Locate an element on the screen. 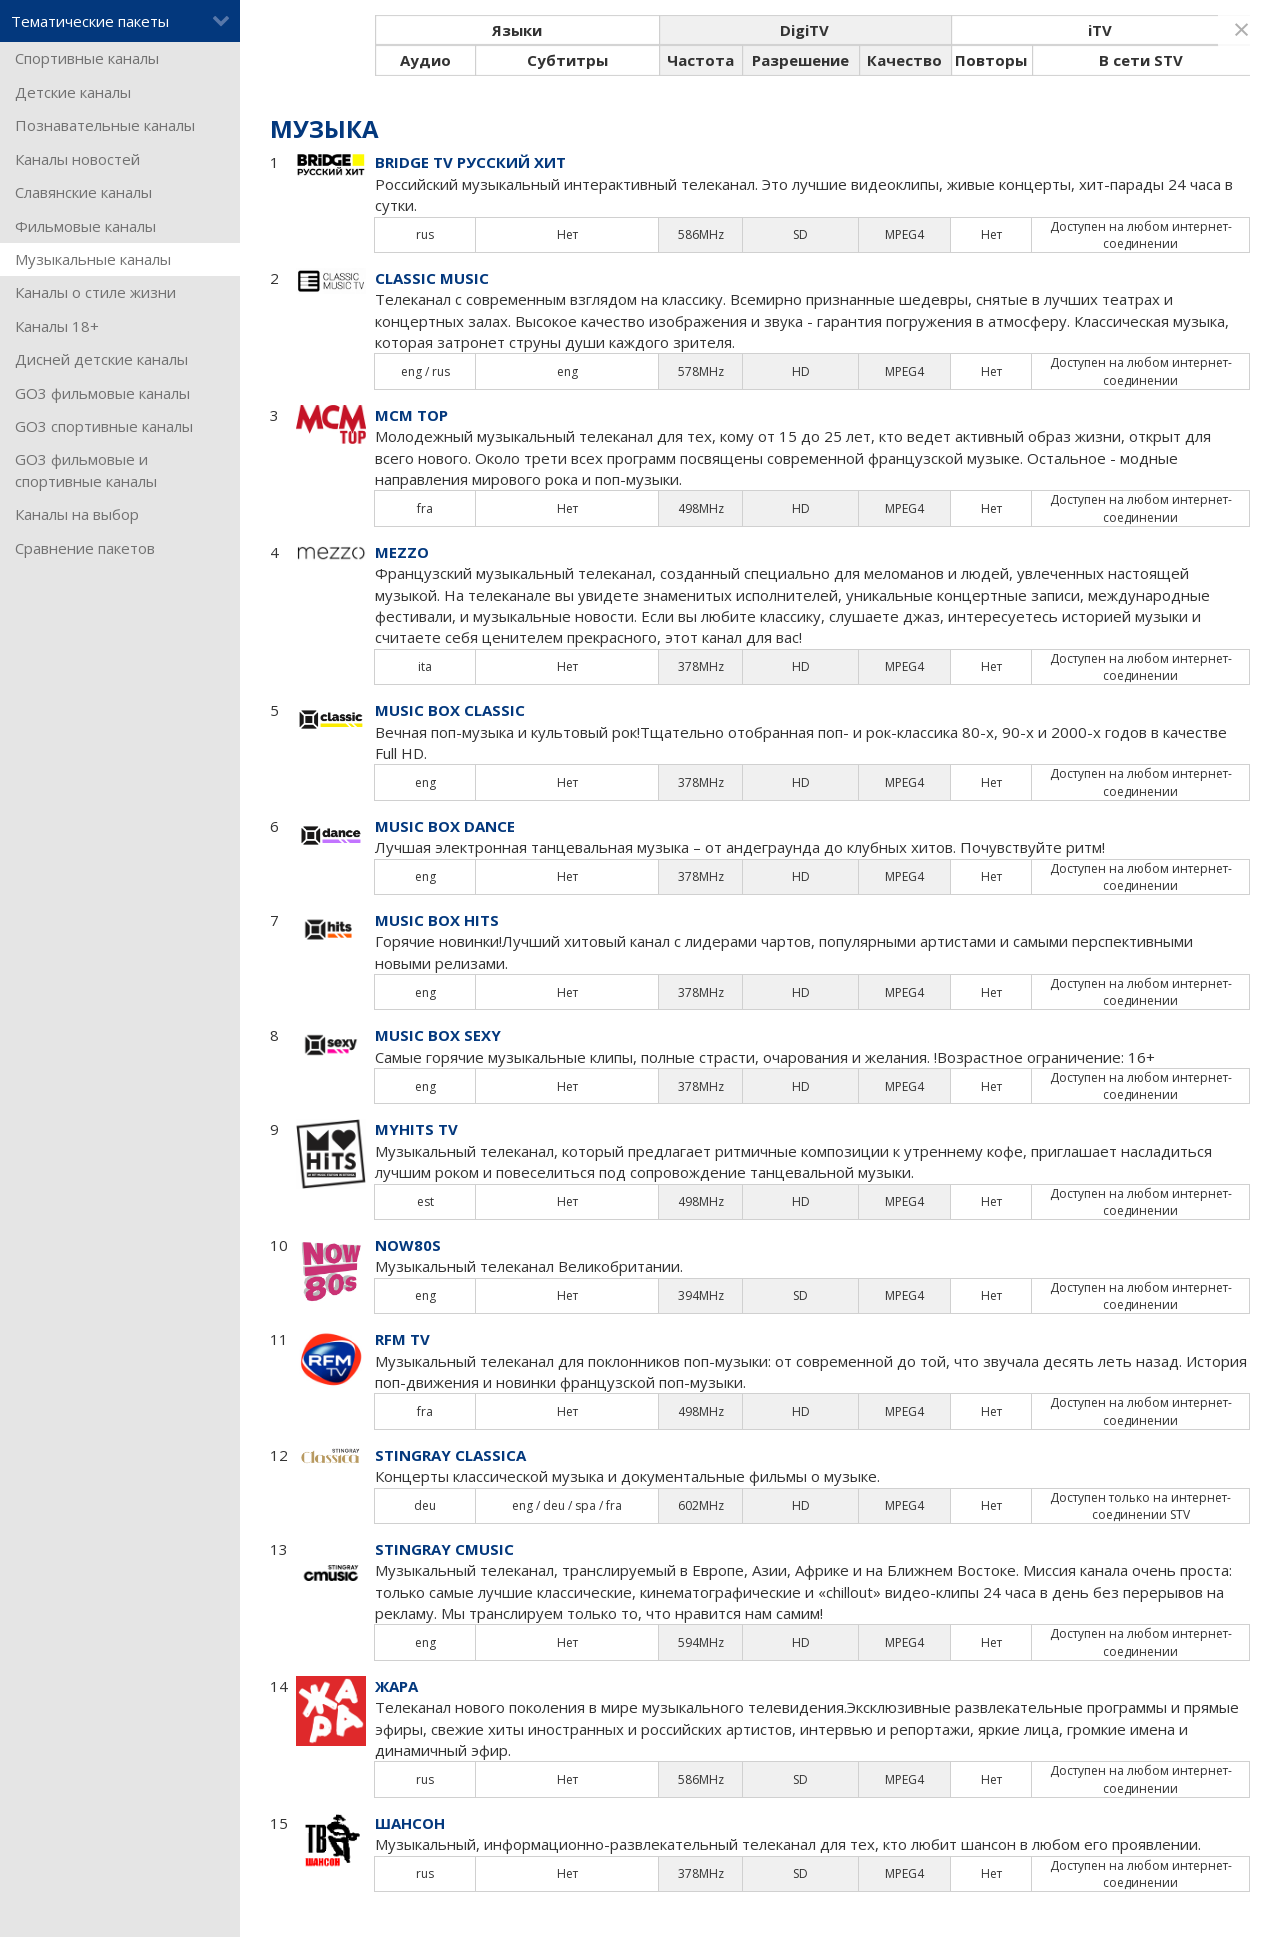 This screenshot has height=1937, width=1280. Сравнение пакетов is located at coordinates (85, 548).